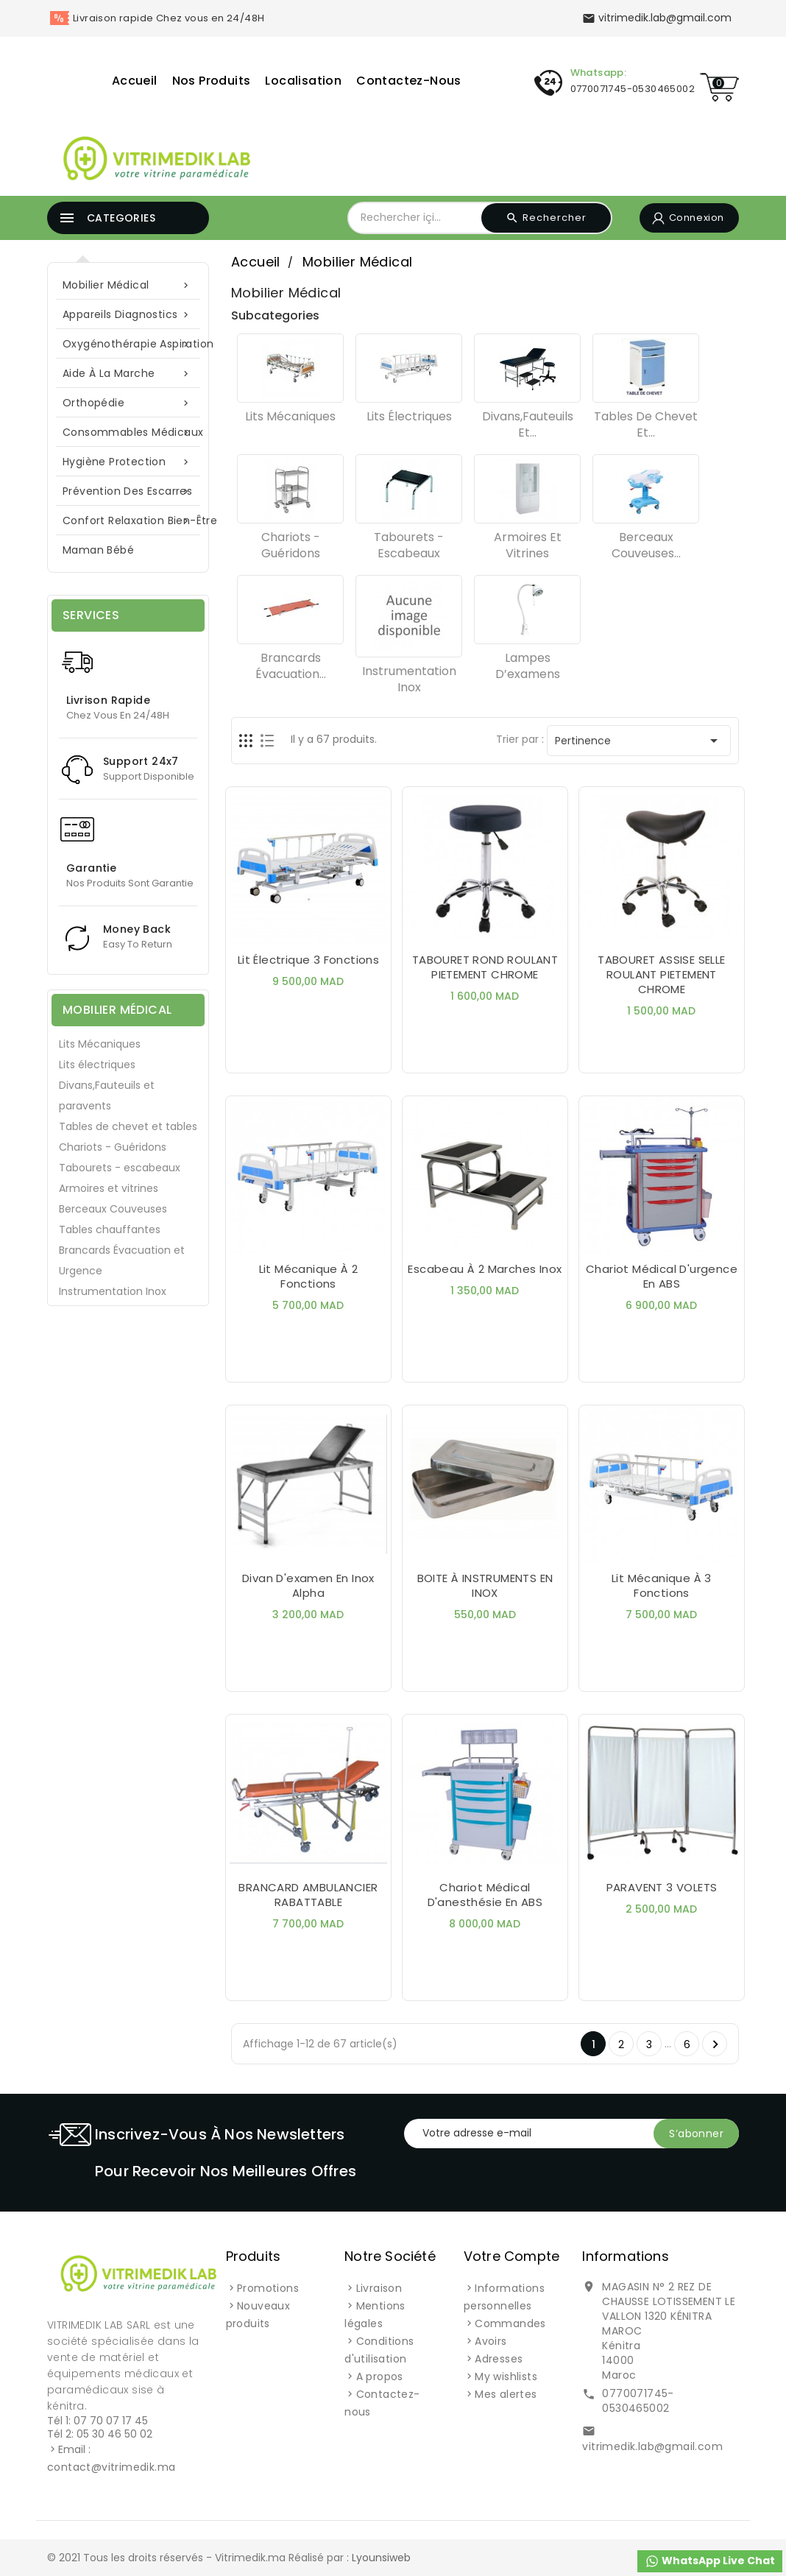 The width and height of the screenshot is (786, 2576). I want to click on Livraison, so click(379, 2288).